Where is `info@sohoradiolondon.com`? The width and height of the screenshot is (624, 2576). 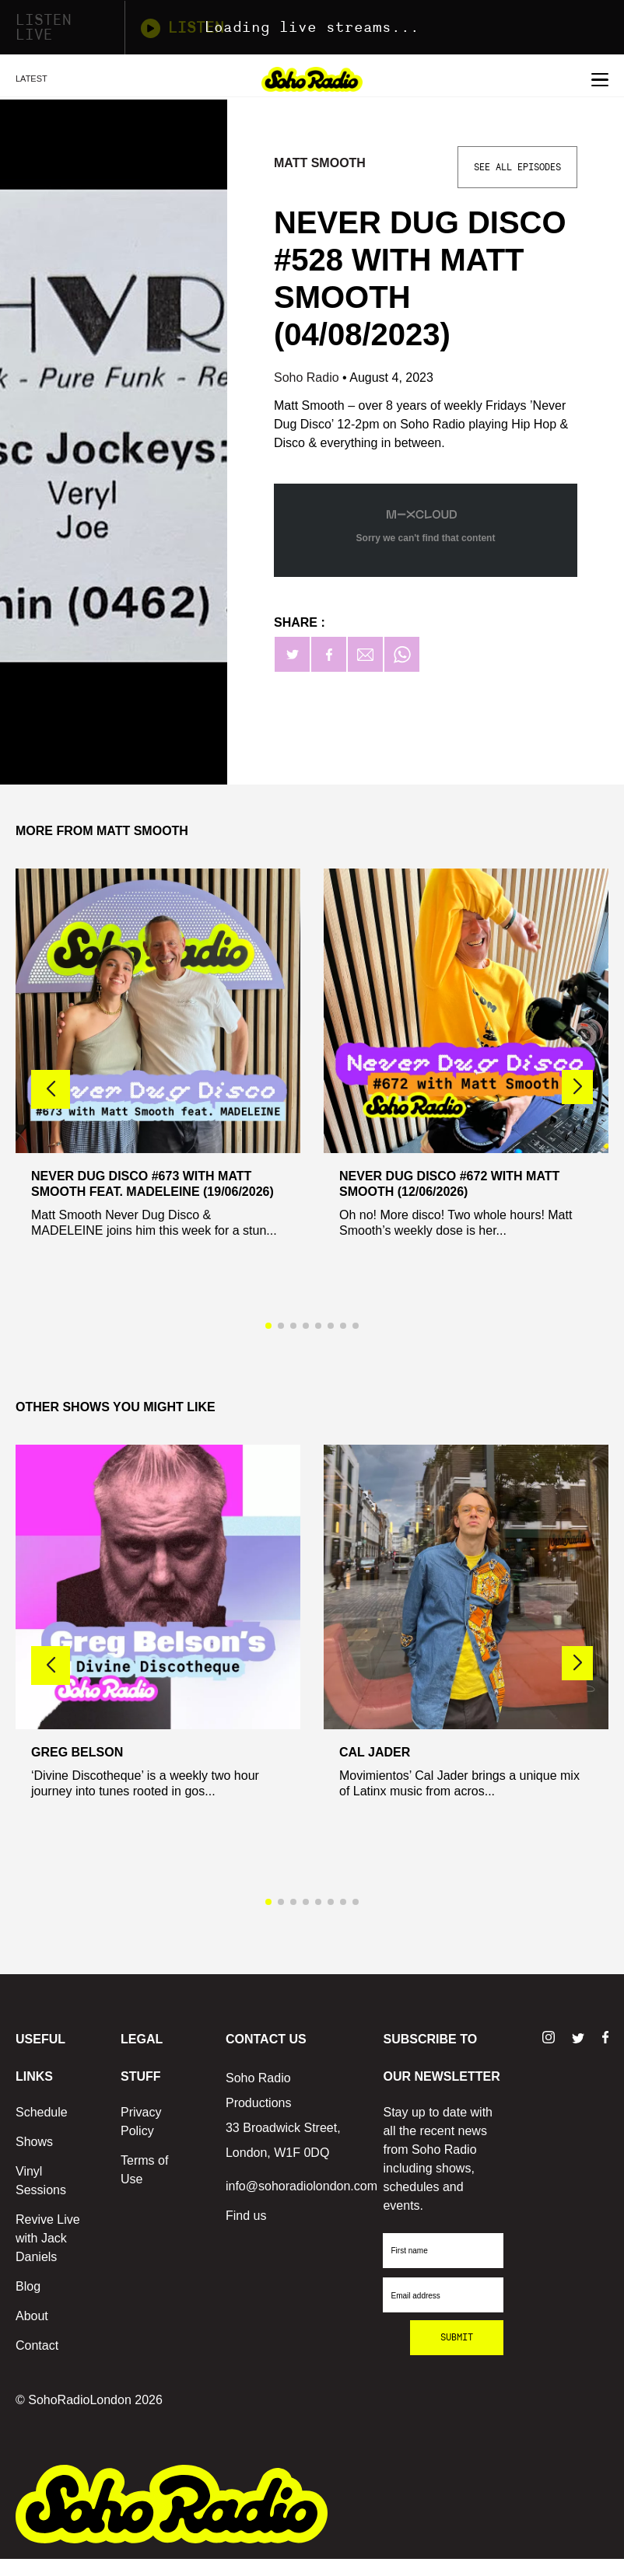
info@sohoradiolondon.com is located at coordinates (301, 2186).